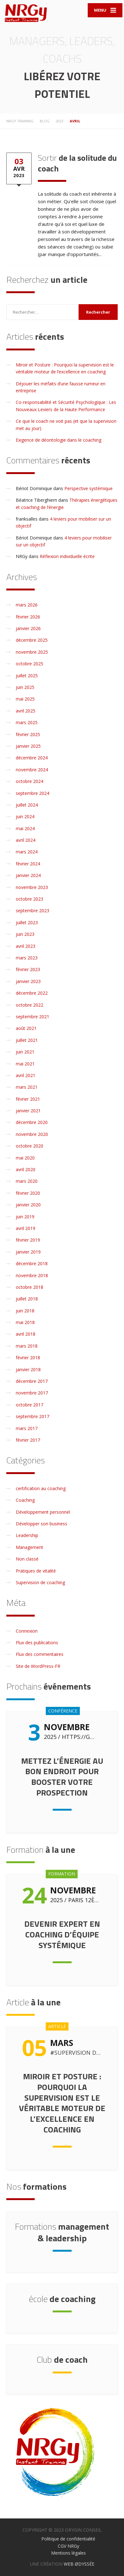 This screenshot has height=2576, width=124. I want to click on octobre 2024, so click(29, 781).